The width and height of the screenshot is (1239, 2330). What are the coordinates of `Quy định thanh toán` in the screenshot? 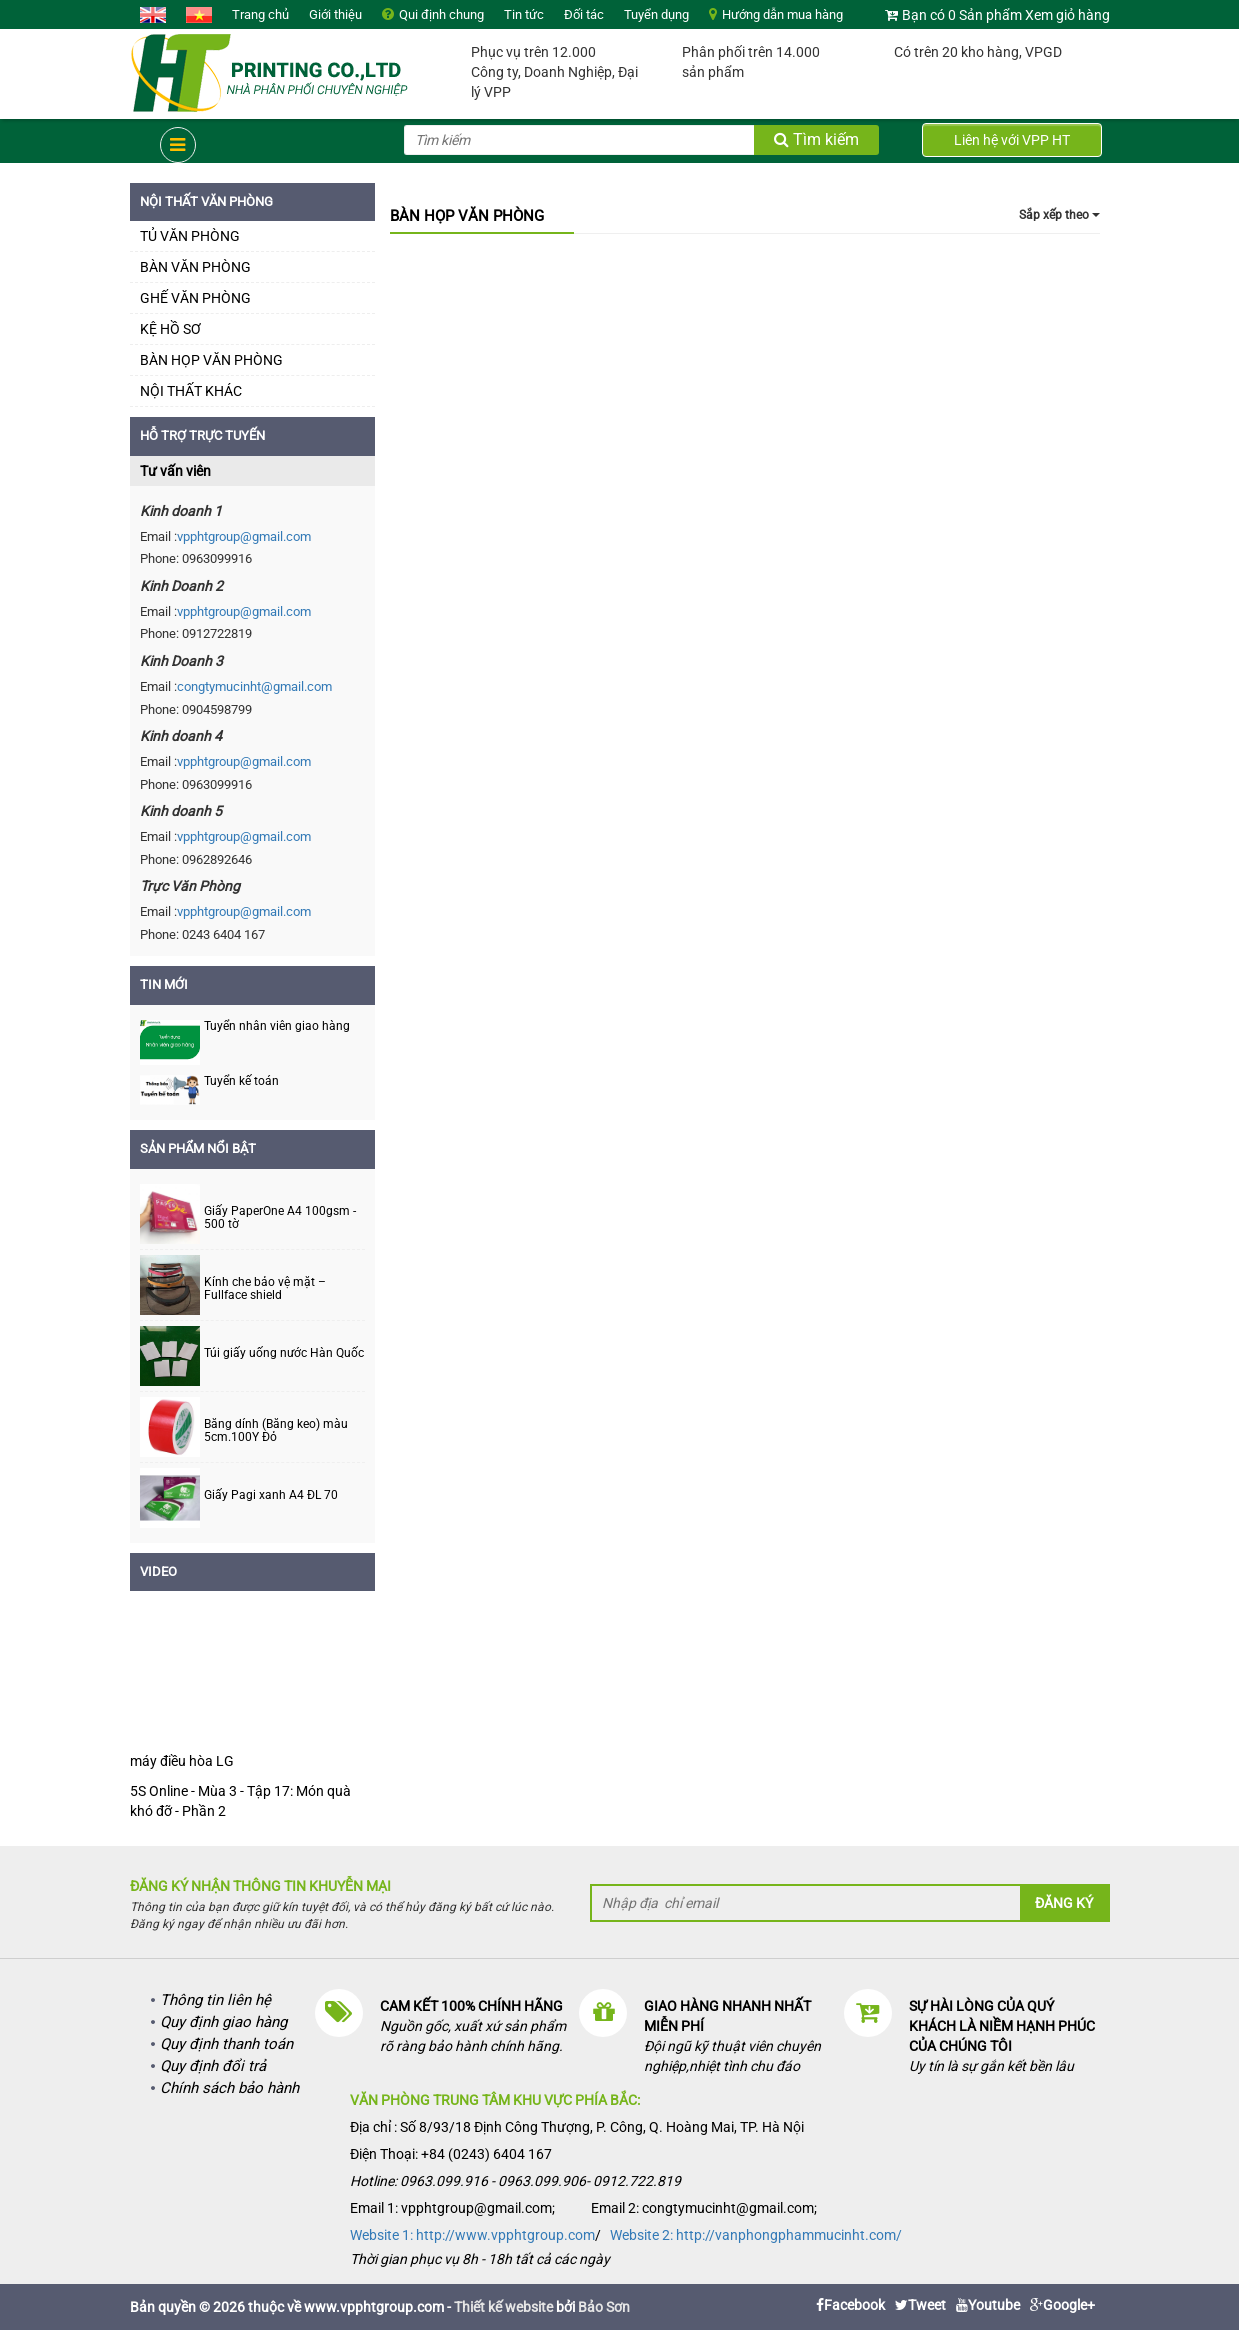 It's located at (226, 2044).